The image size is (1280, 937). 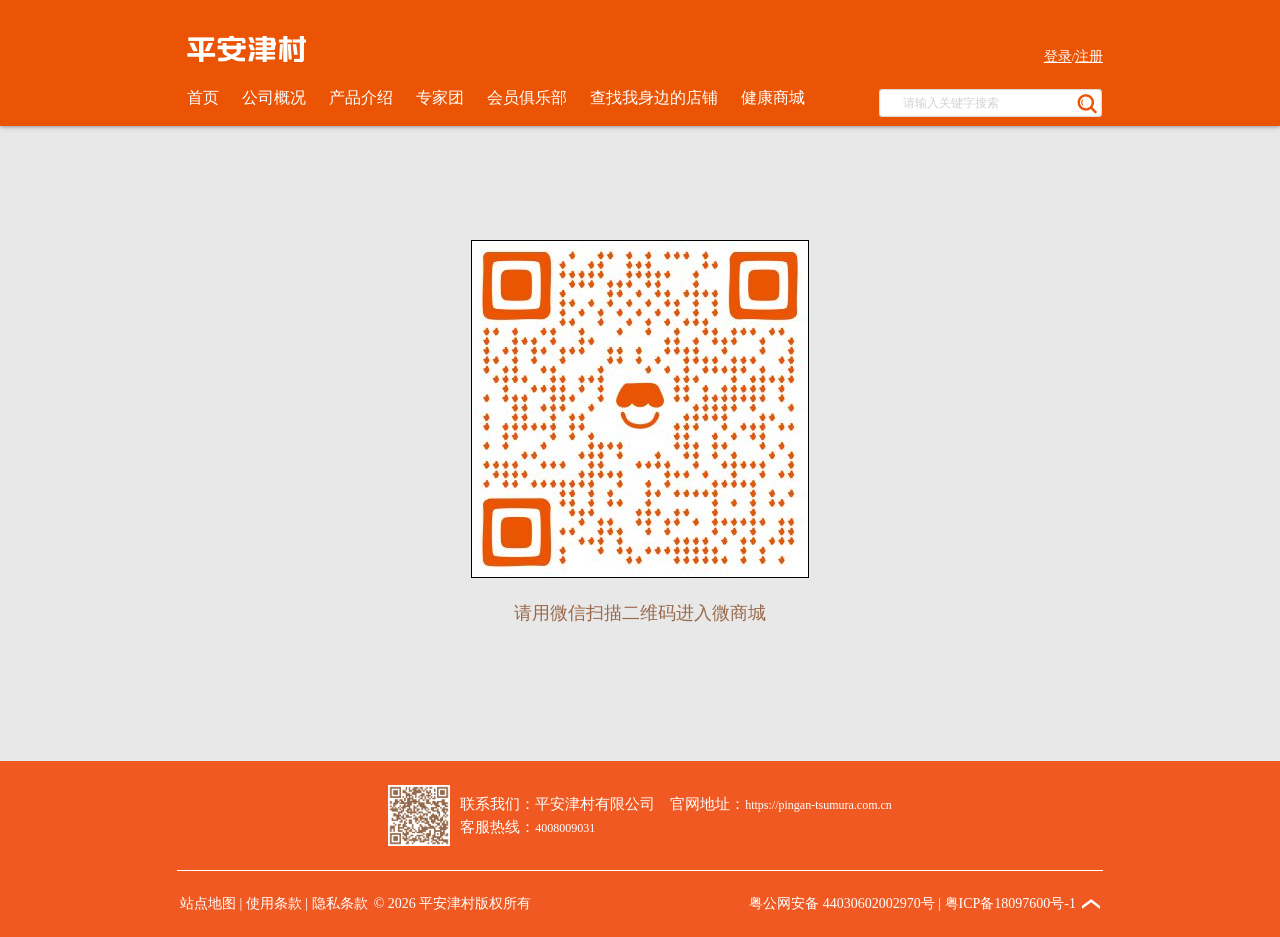 I want to click on 粤ICP备18097600号-1, so click(x=1010, y=903).